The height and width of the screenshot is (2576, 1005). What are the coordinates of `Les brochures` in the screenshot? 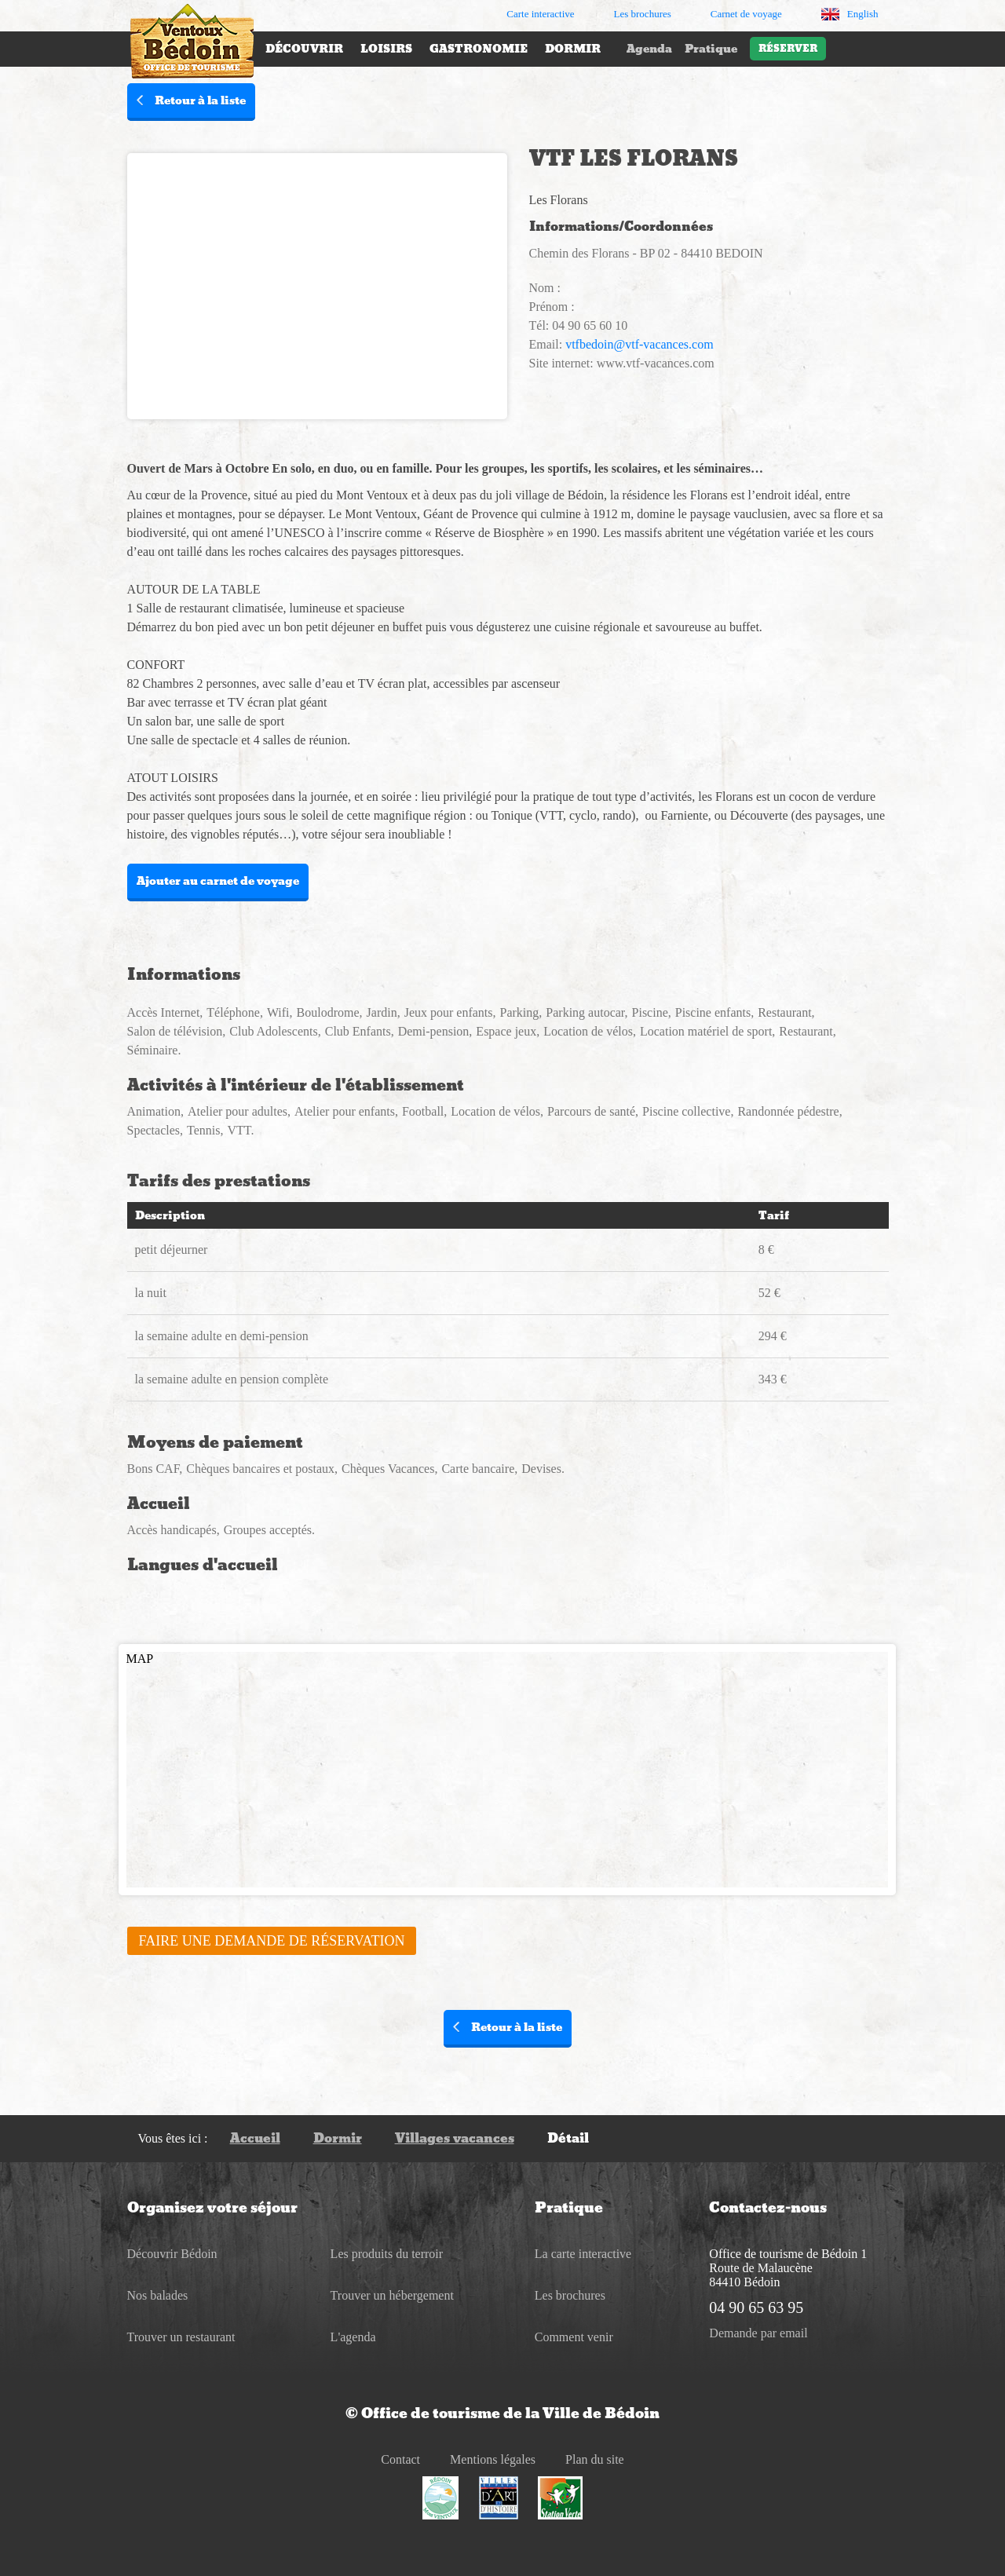 It's located at (570, 2295).